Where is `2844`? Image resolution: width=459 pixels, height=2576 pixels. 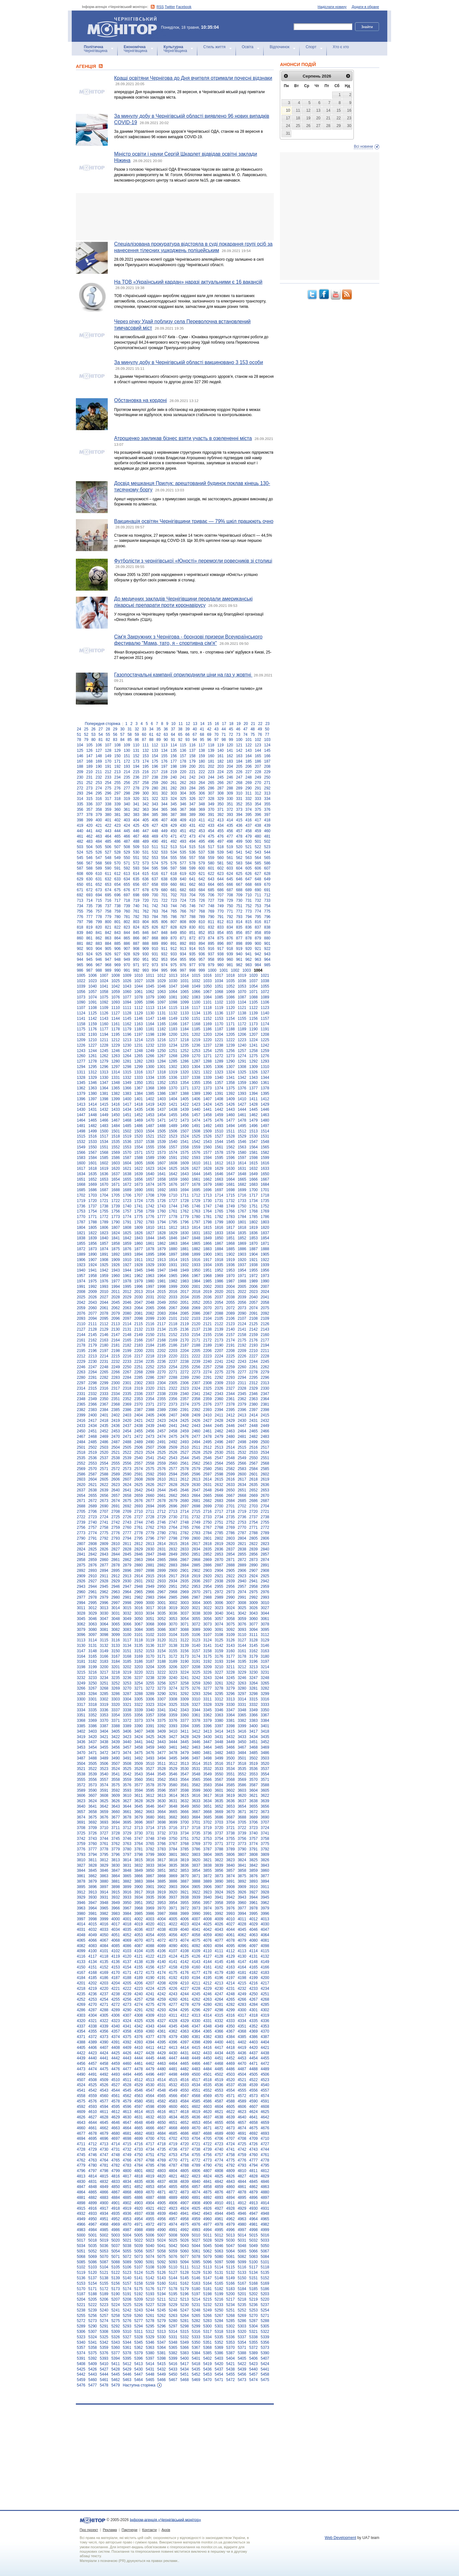 2844 is located at coordinates (115, 1554).